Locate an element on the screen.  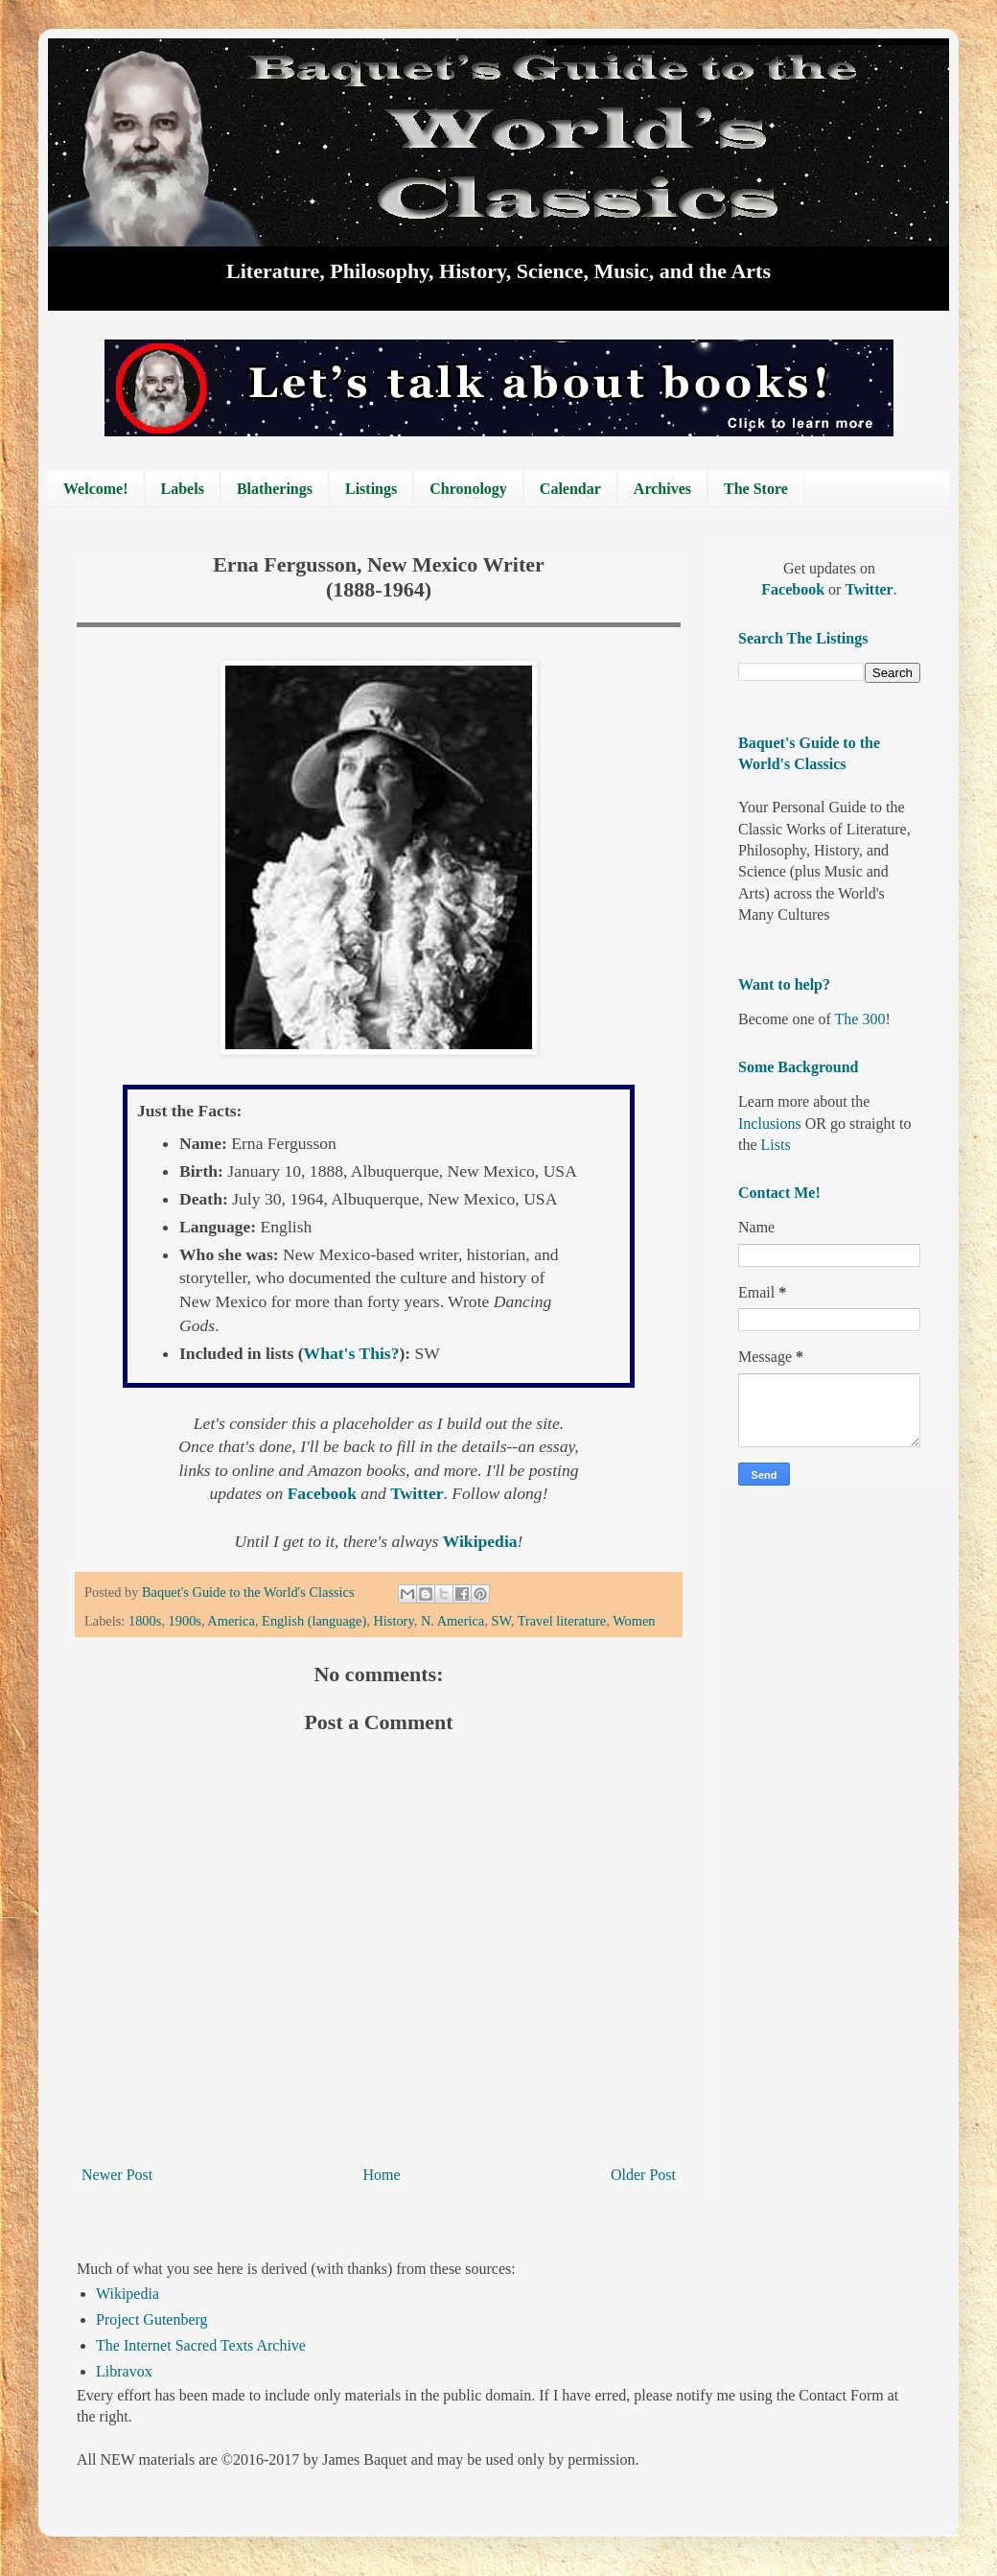
Archives is located at coordinates (662, 488).